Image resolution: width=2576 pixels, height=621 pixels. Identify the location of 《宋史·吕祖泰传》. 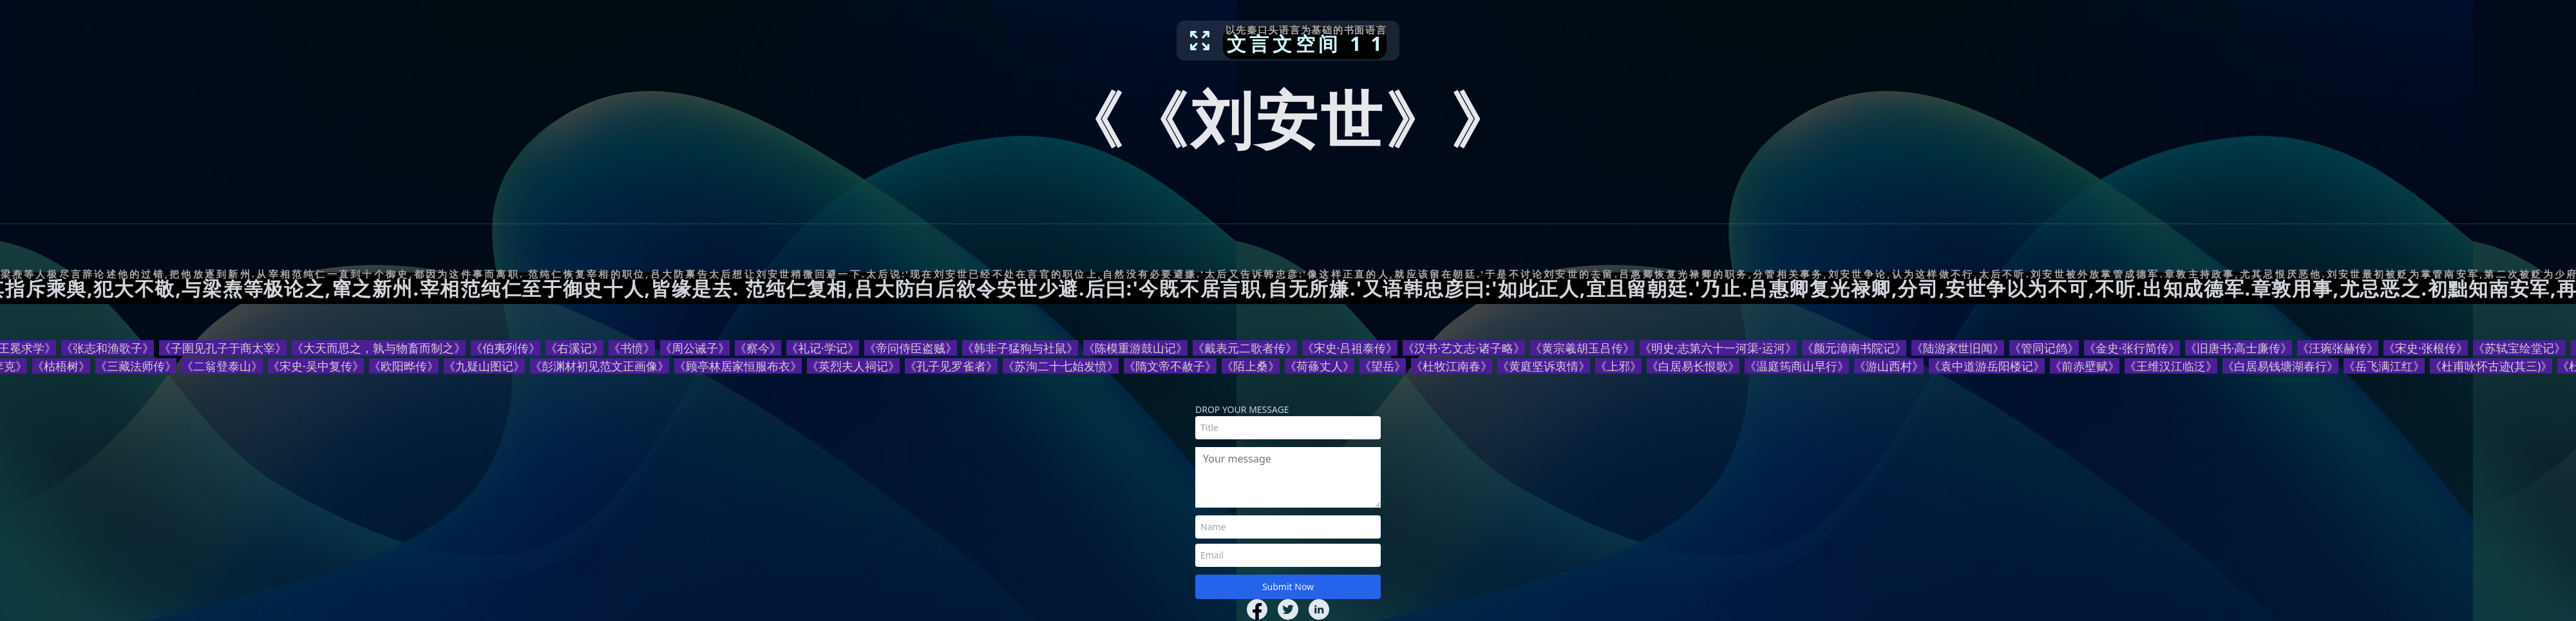
(1350, 348).